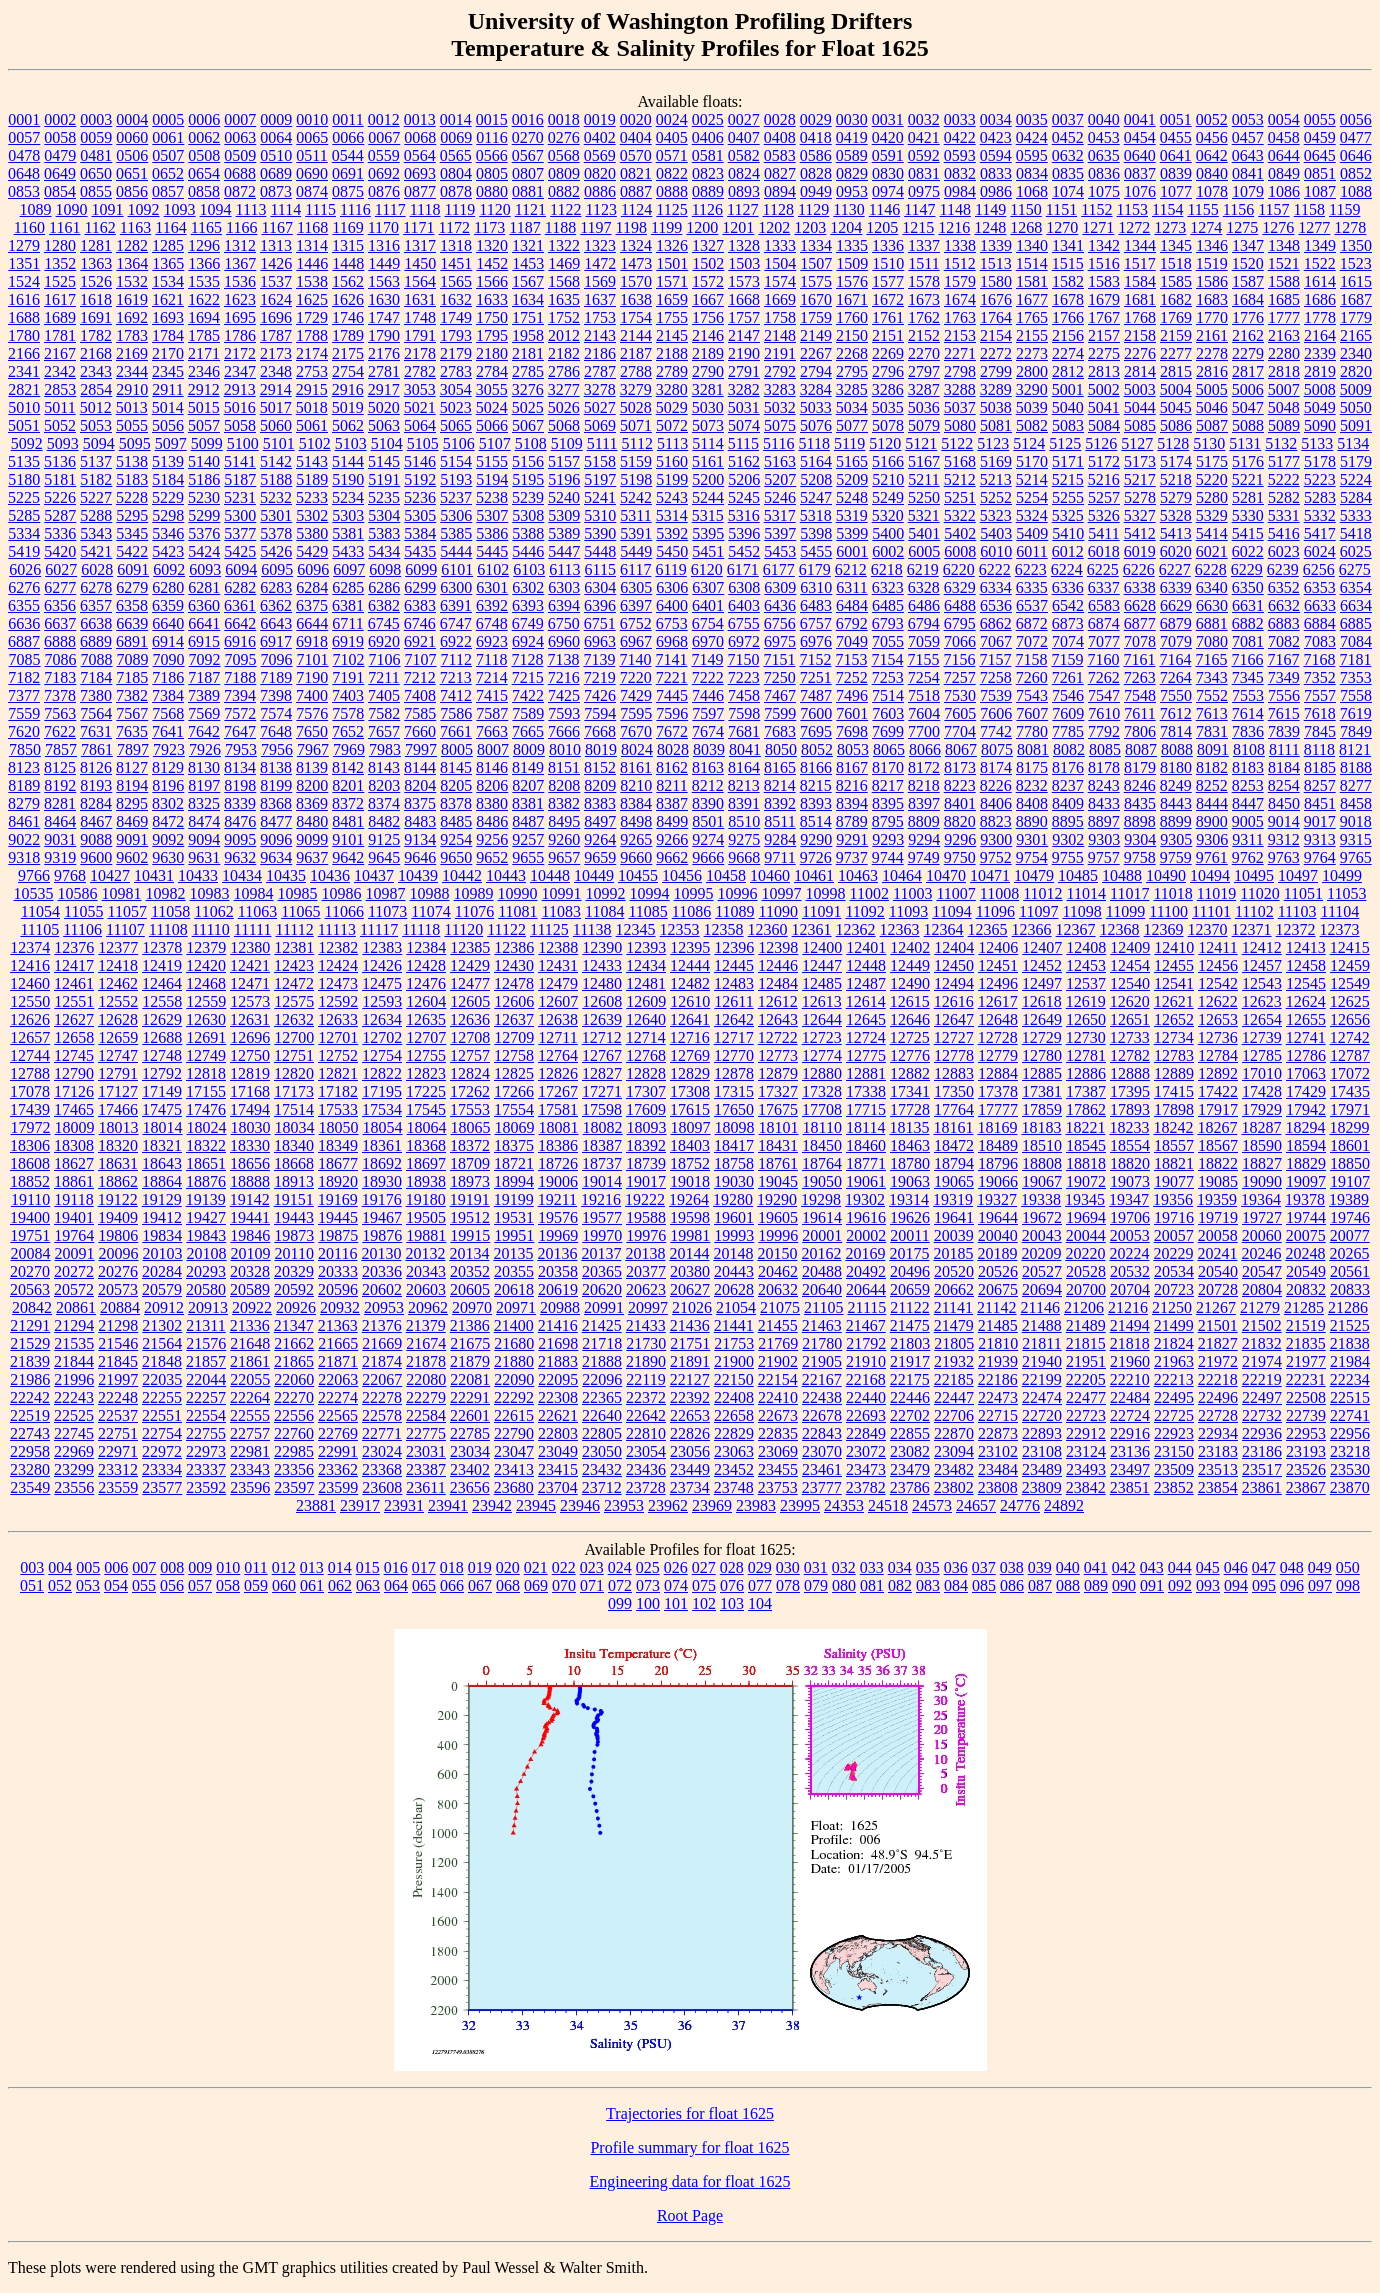 The height and width of the screenshot is (2293, 1380). What do you see at coordinates (648, 1585) in the screenshot?
I see `073` at bounding box center [648, 1585].